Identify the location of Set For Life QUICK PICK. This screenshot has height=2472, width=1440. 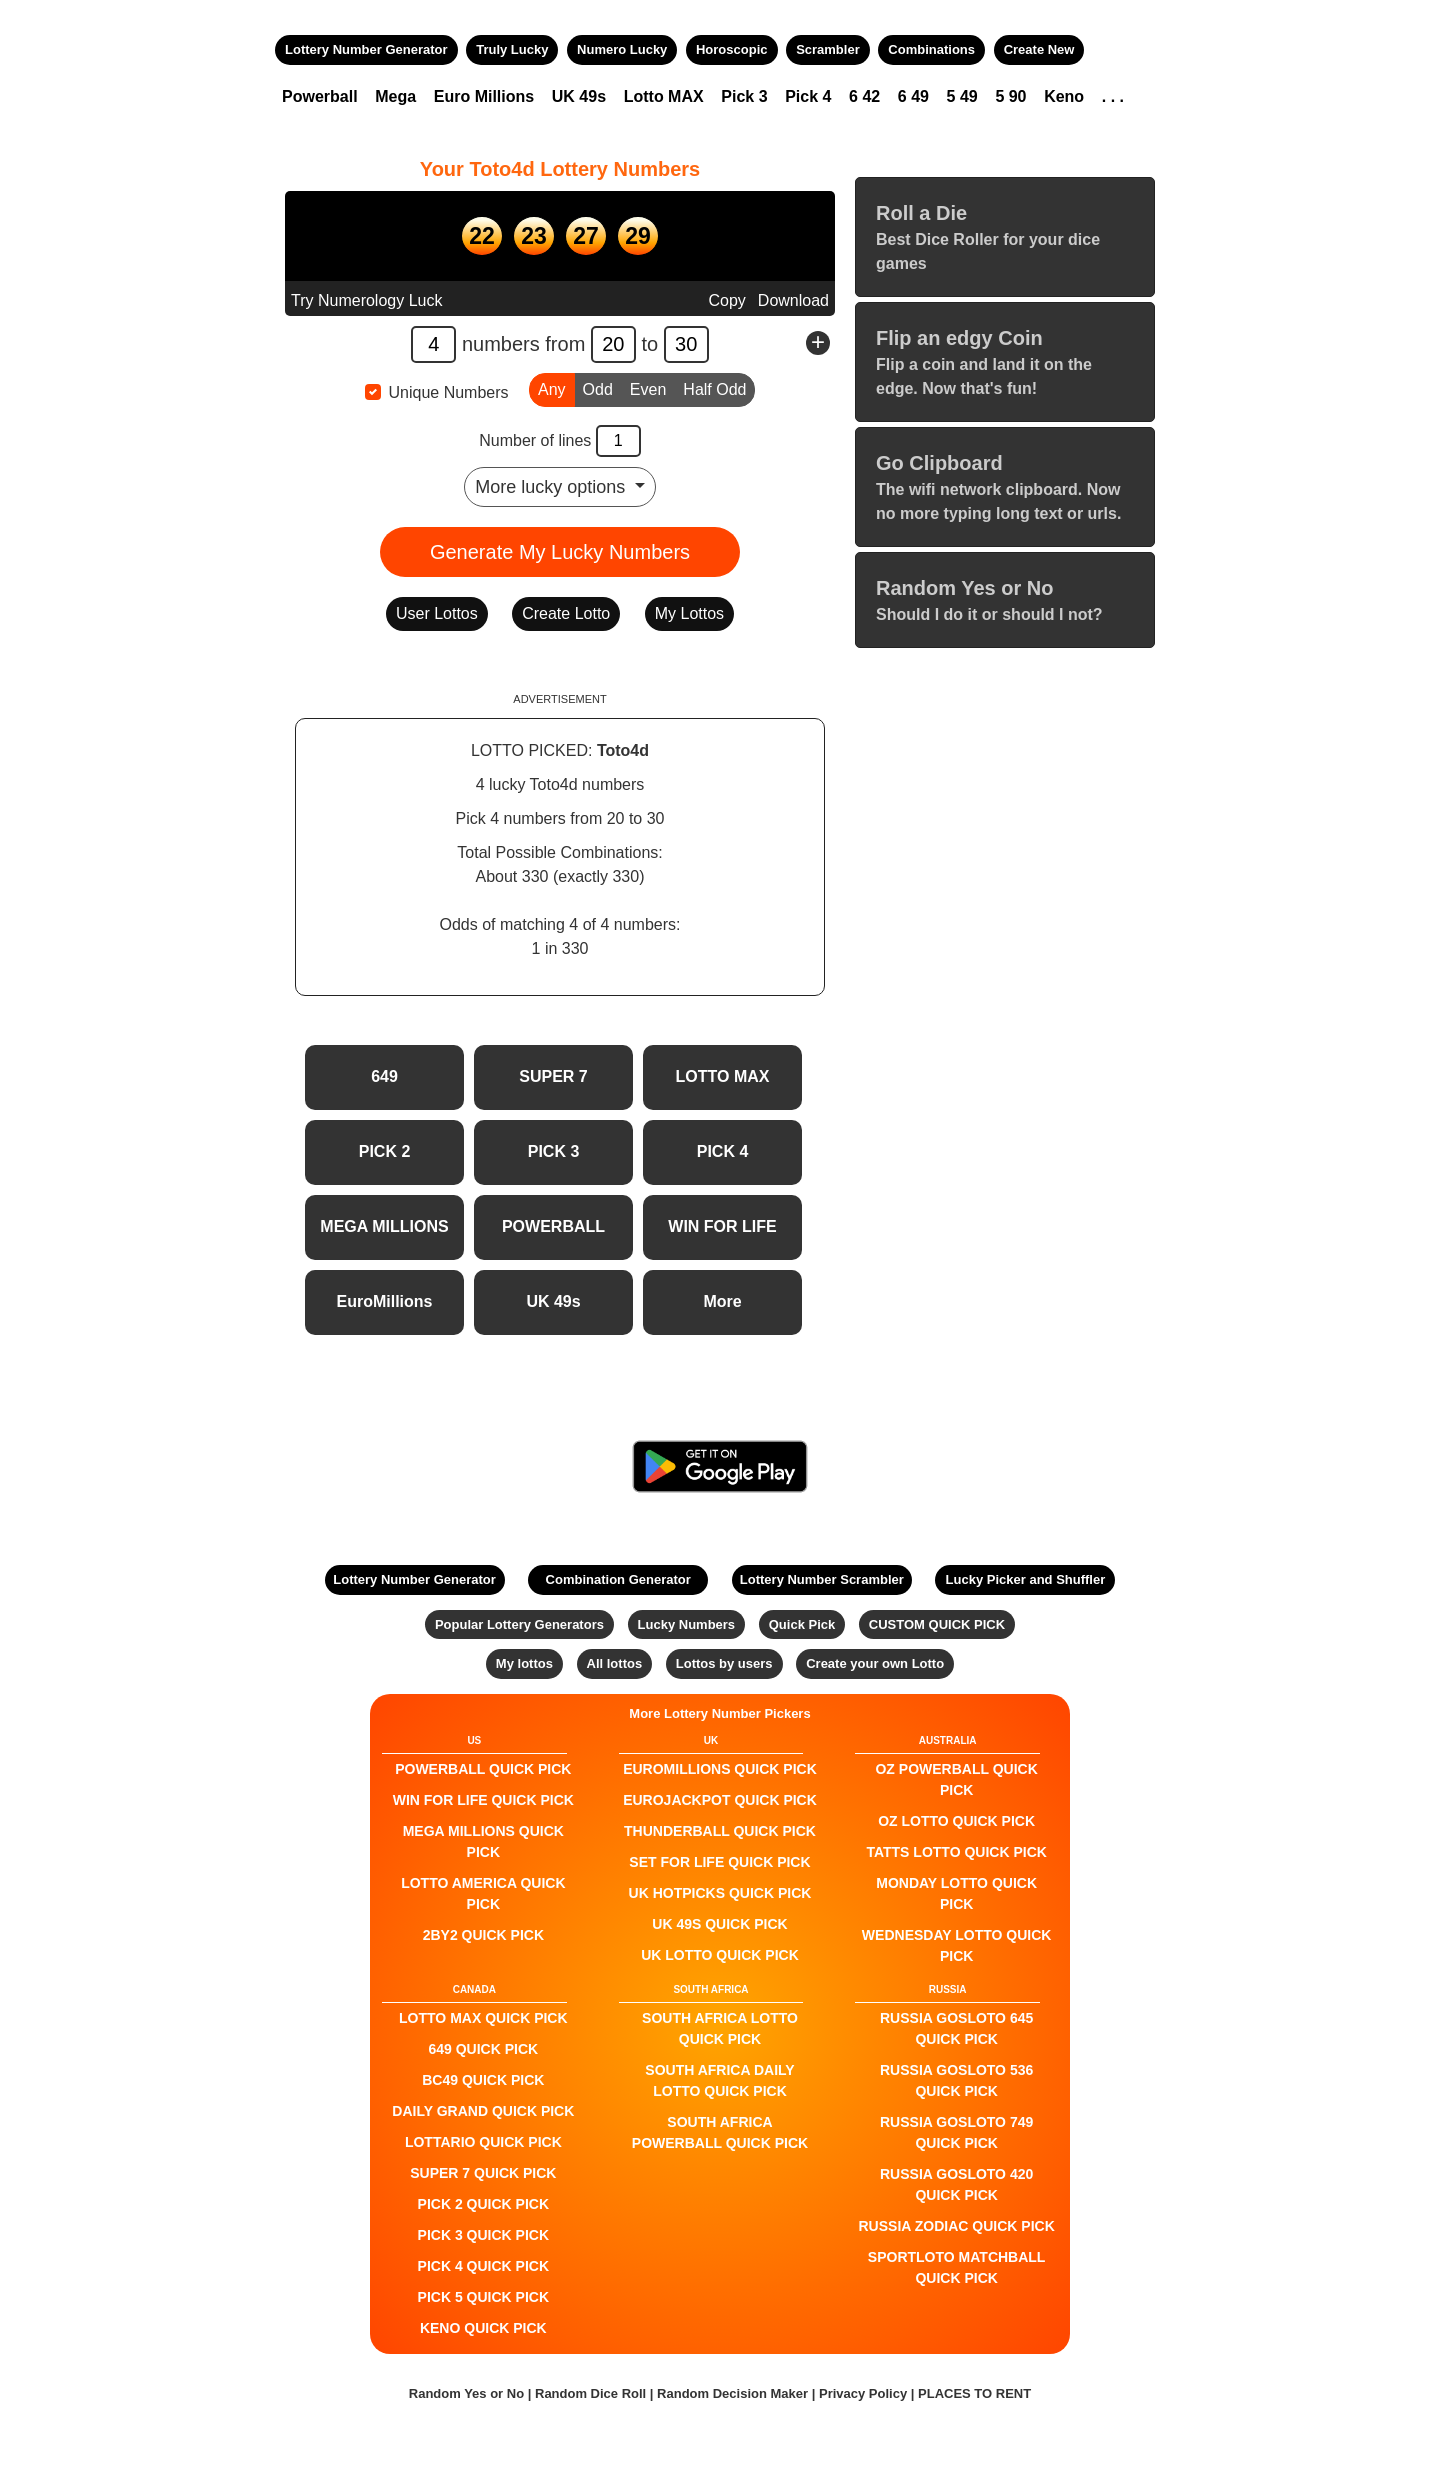
(719, 1862).